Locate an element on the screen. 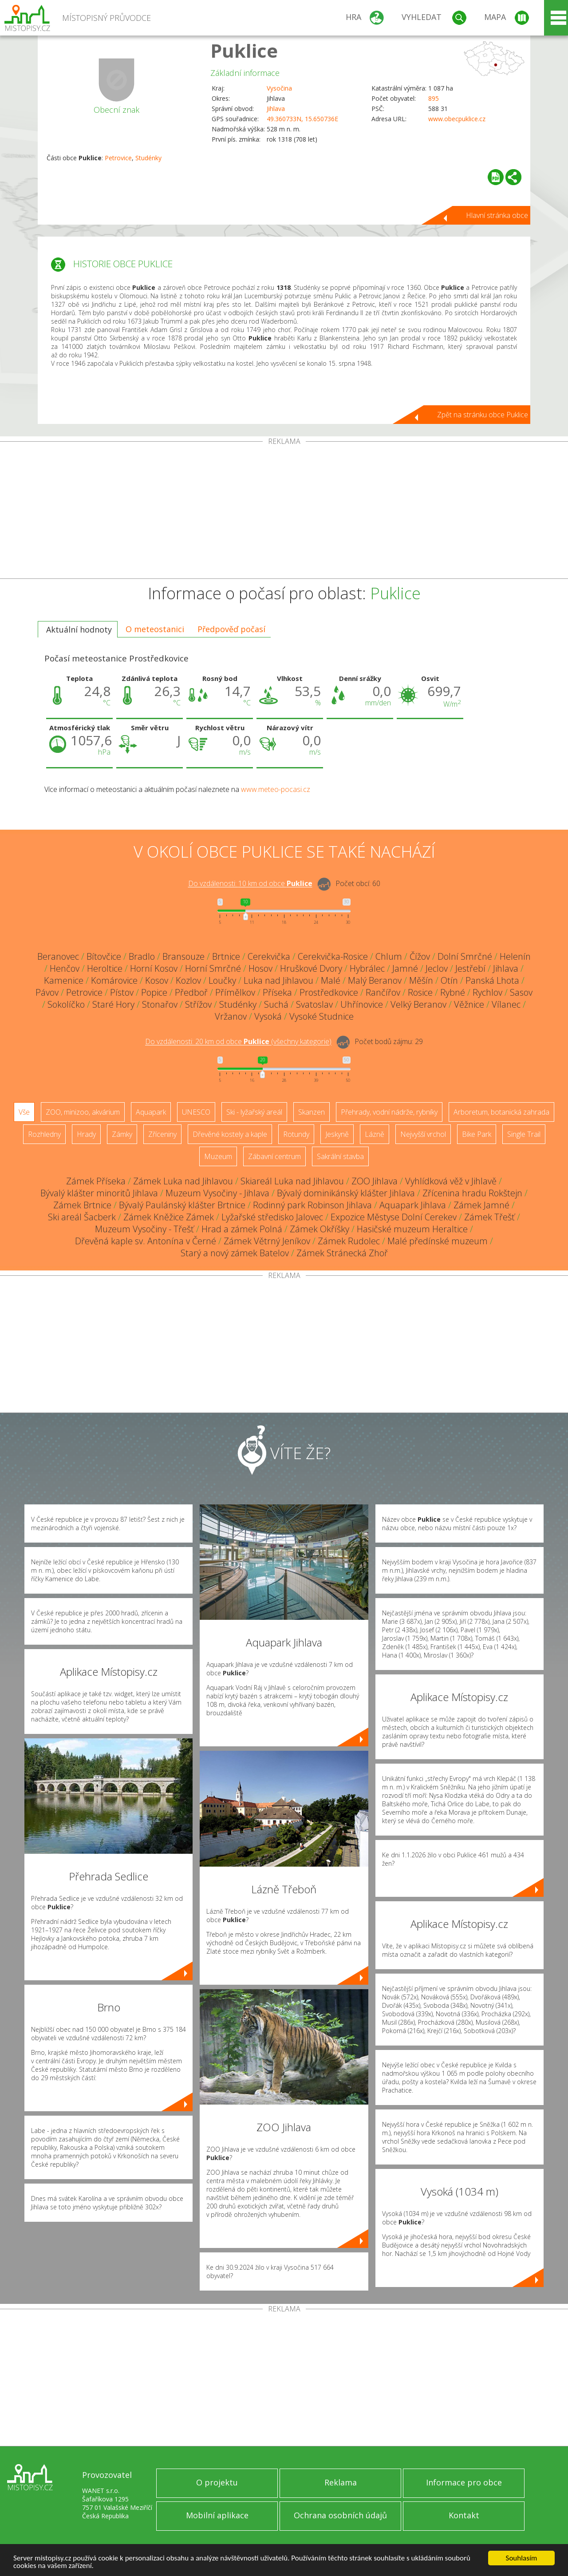  Jamné is located at coordinates (405, 968).